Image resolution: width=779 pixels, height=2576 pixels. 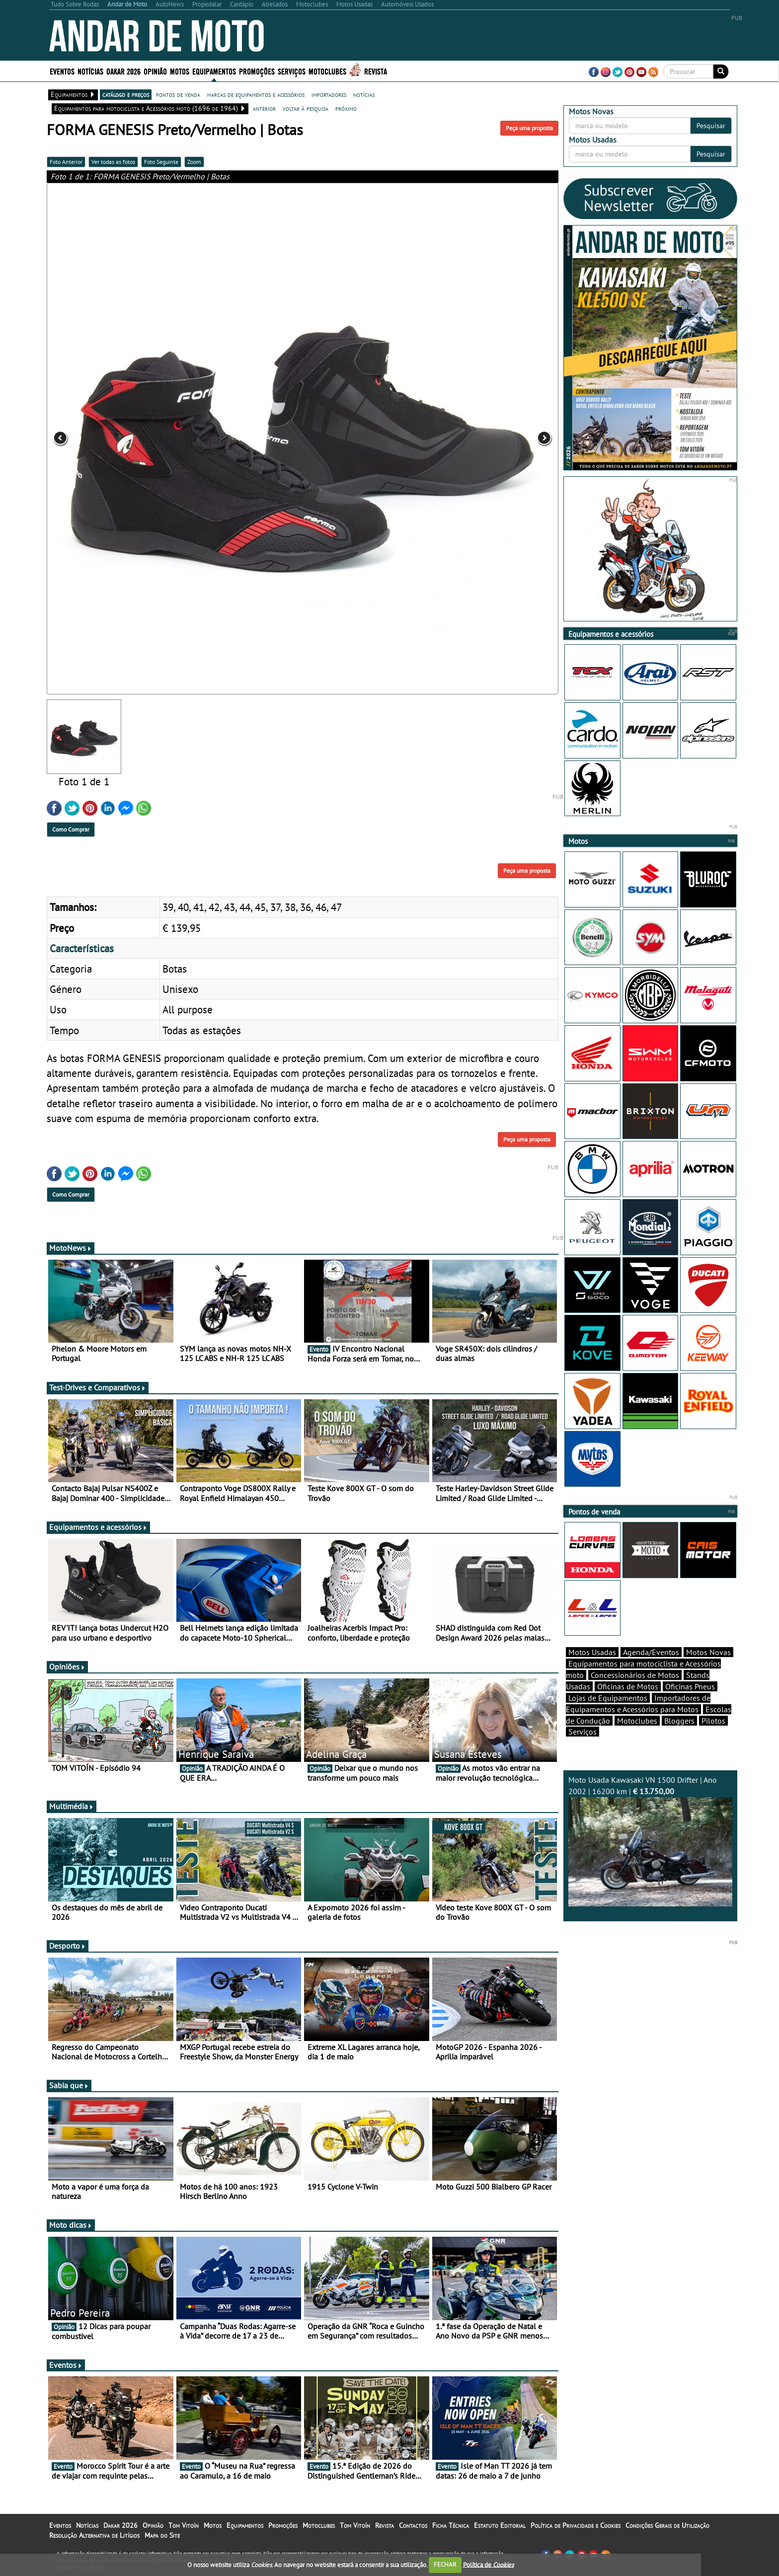 What do you see at coordinates (329, 94) in the screenshot?
I see `importadores` at bounding box center [329, 94].